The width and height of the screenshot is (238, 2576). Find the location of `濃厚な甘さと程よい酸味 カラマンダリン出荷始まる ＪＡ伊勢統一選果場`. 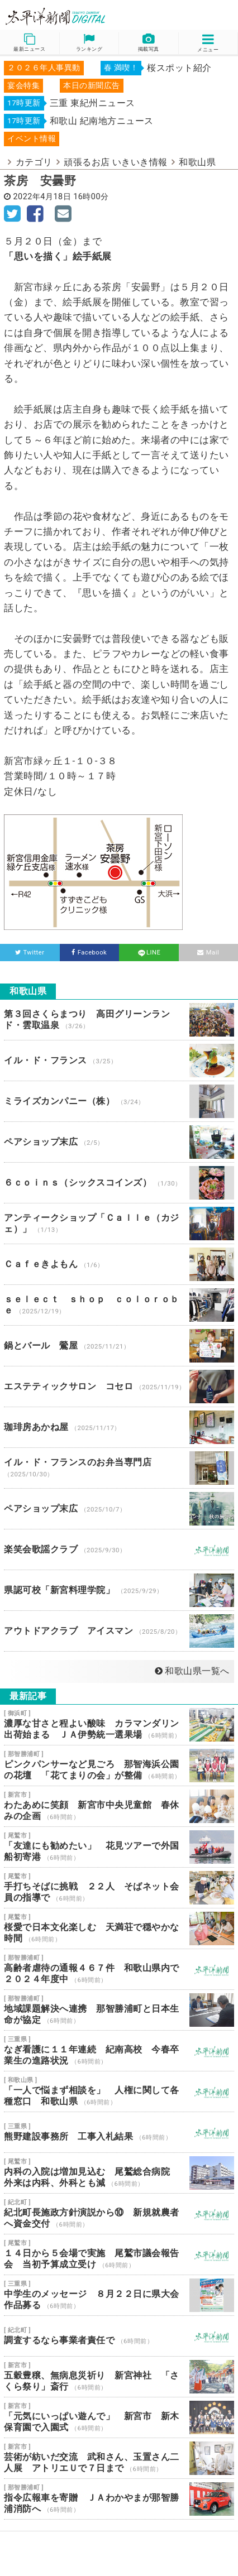

濃厚な甘さと程よい酸味 カラマンダリン出荷始まる ＪＡ伊勢統一選果場 is located at coordinates (119, 1725).